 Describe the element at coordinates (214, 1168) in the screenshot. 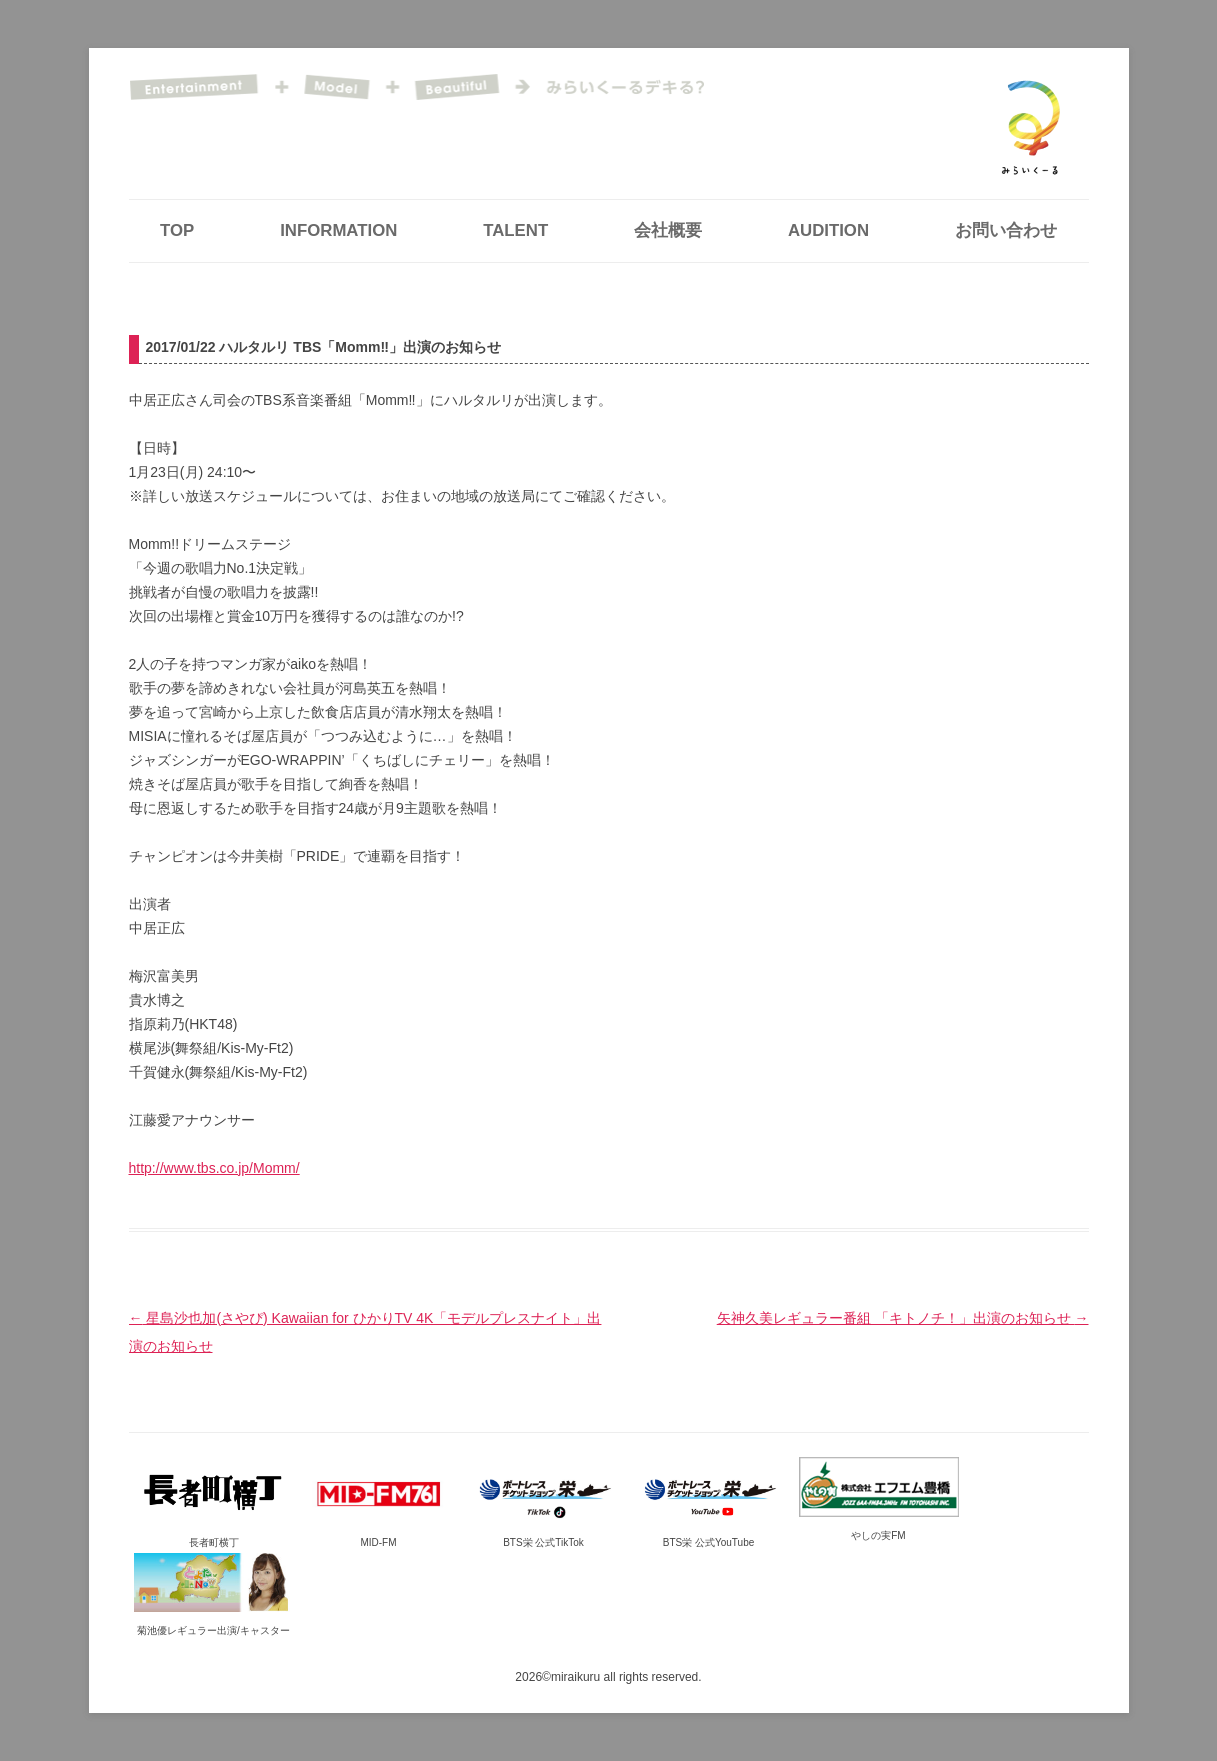

I see `http://www.tbs.co.jp/Momm/` at that location.